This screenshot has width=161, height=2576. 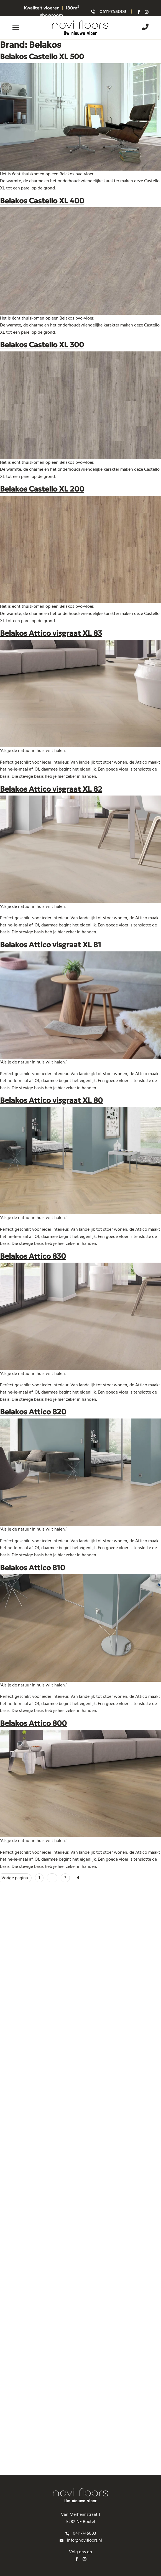 What do you see at coordinates (50, 944) in the screenshot?
I see `Belakos Attico visgraat XL 81` at bounding box center [50, 944].